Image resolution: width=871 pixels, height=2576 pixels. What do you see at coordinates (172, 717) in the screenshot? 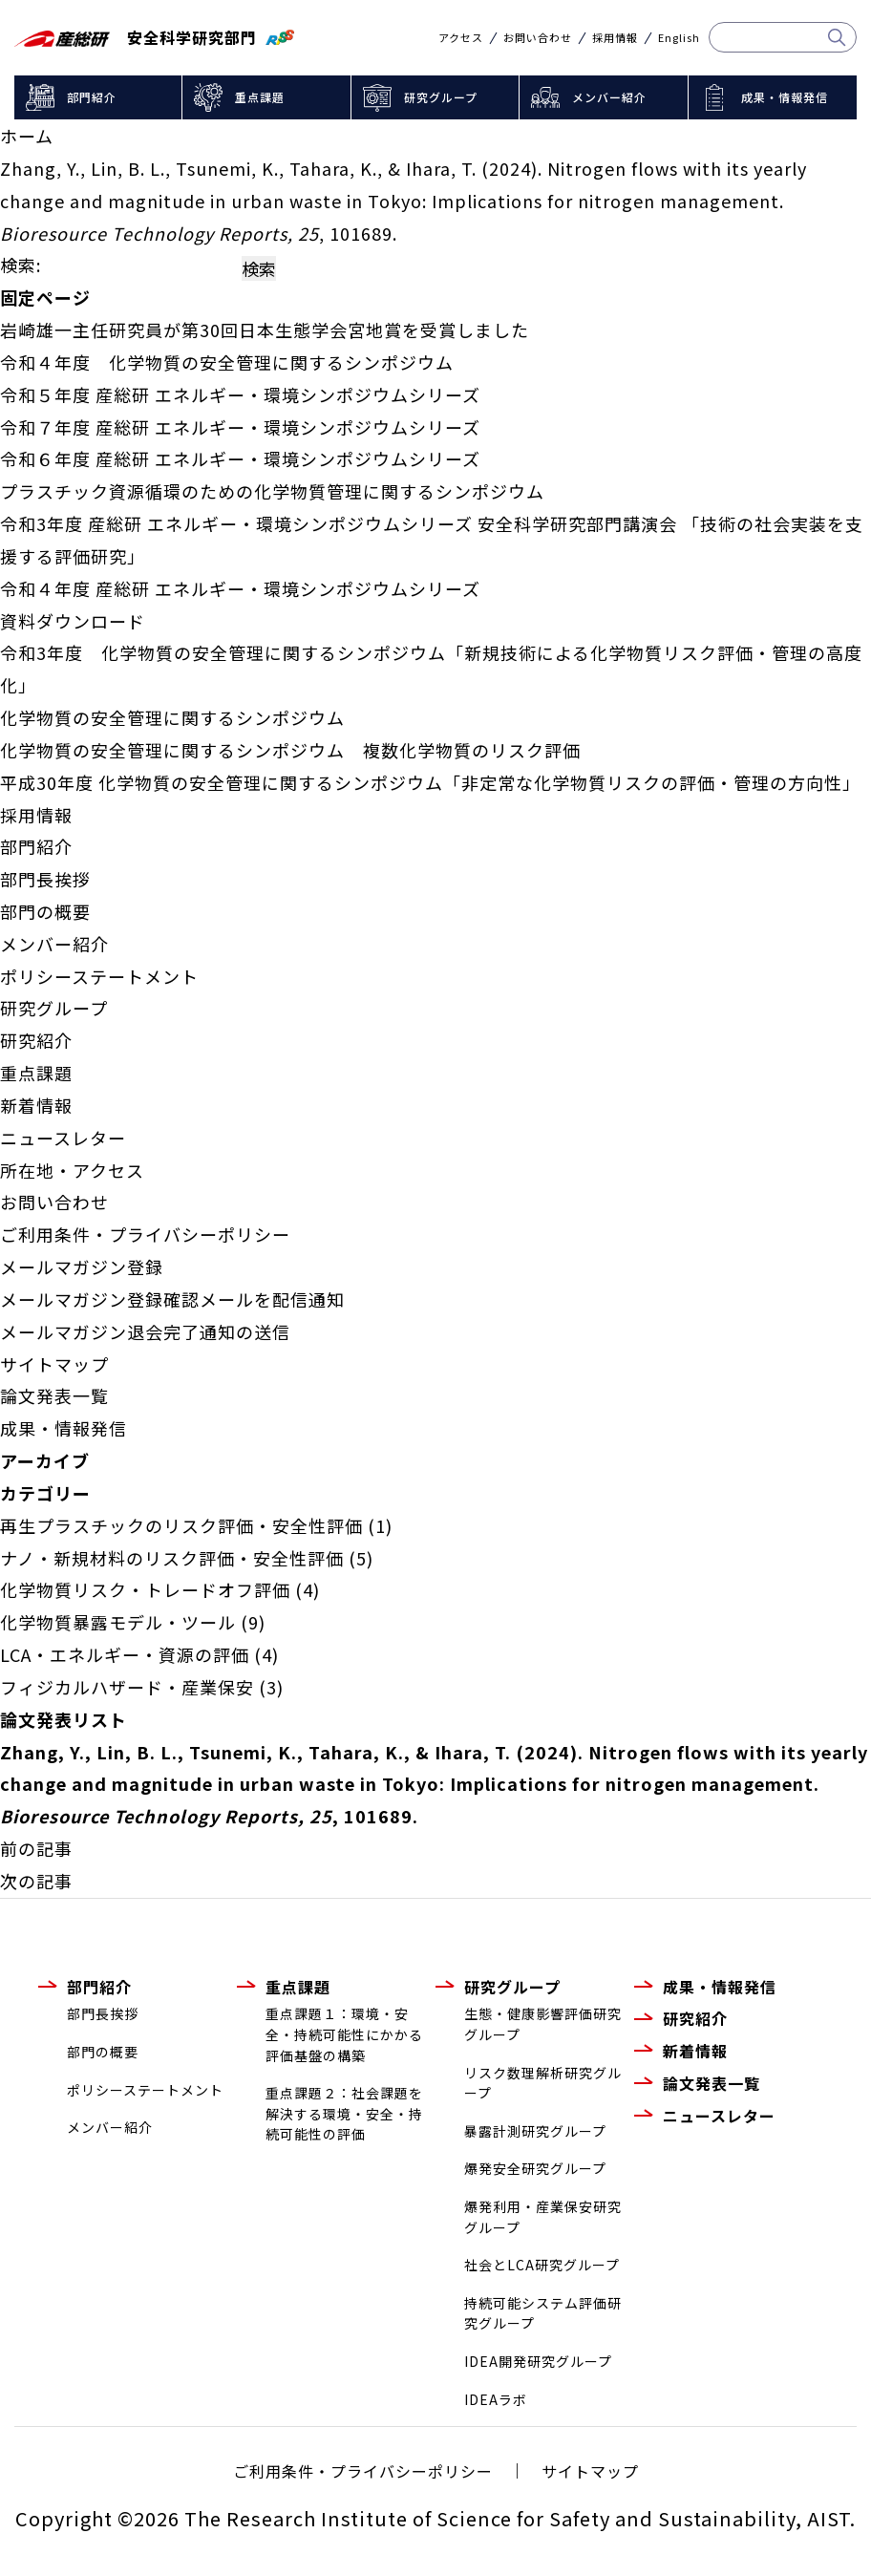
I see `化学物質の安全管理に関するシンポジウム` at bounding box center [172, 717].